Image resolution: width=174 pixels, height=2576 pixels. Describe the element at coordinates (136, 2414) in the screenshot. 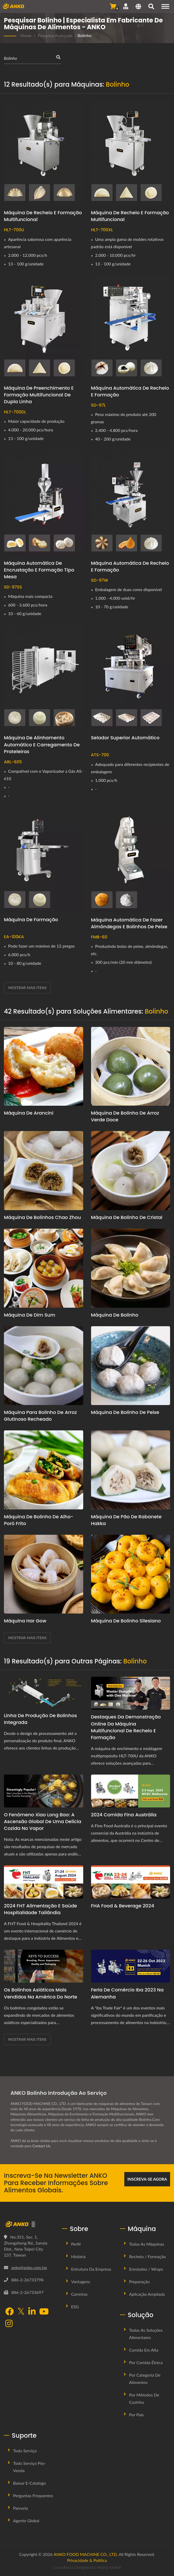

I see `Por País` at that location.